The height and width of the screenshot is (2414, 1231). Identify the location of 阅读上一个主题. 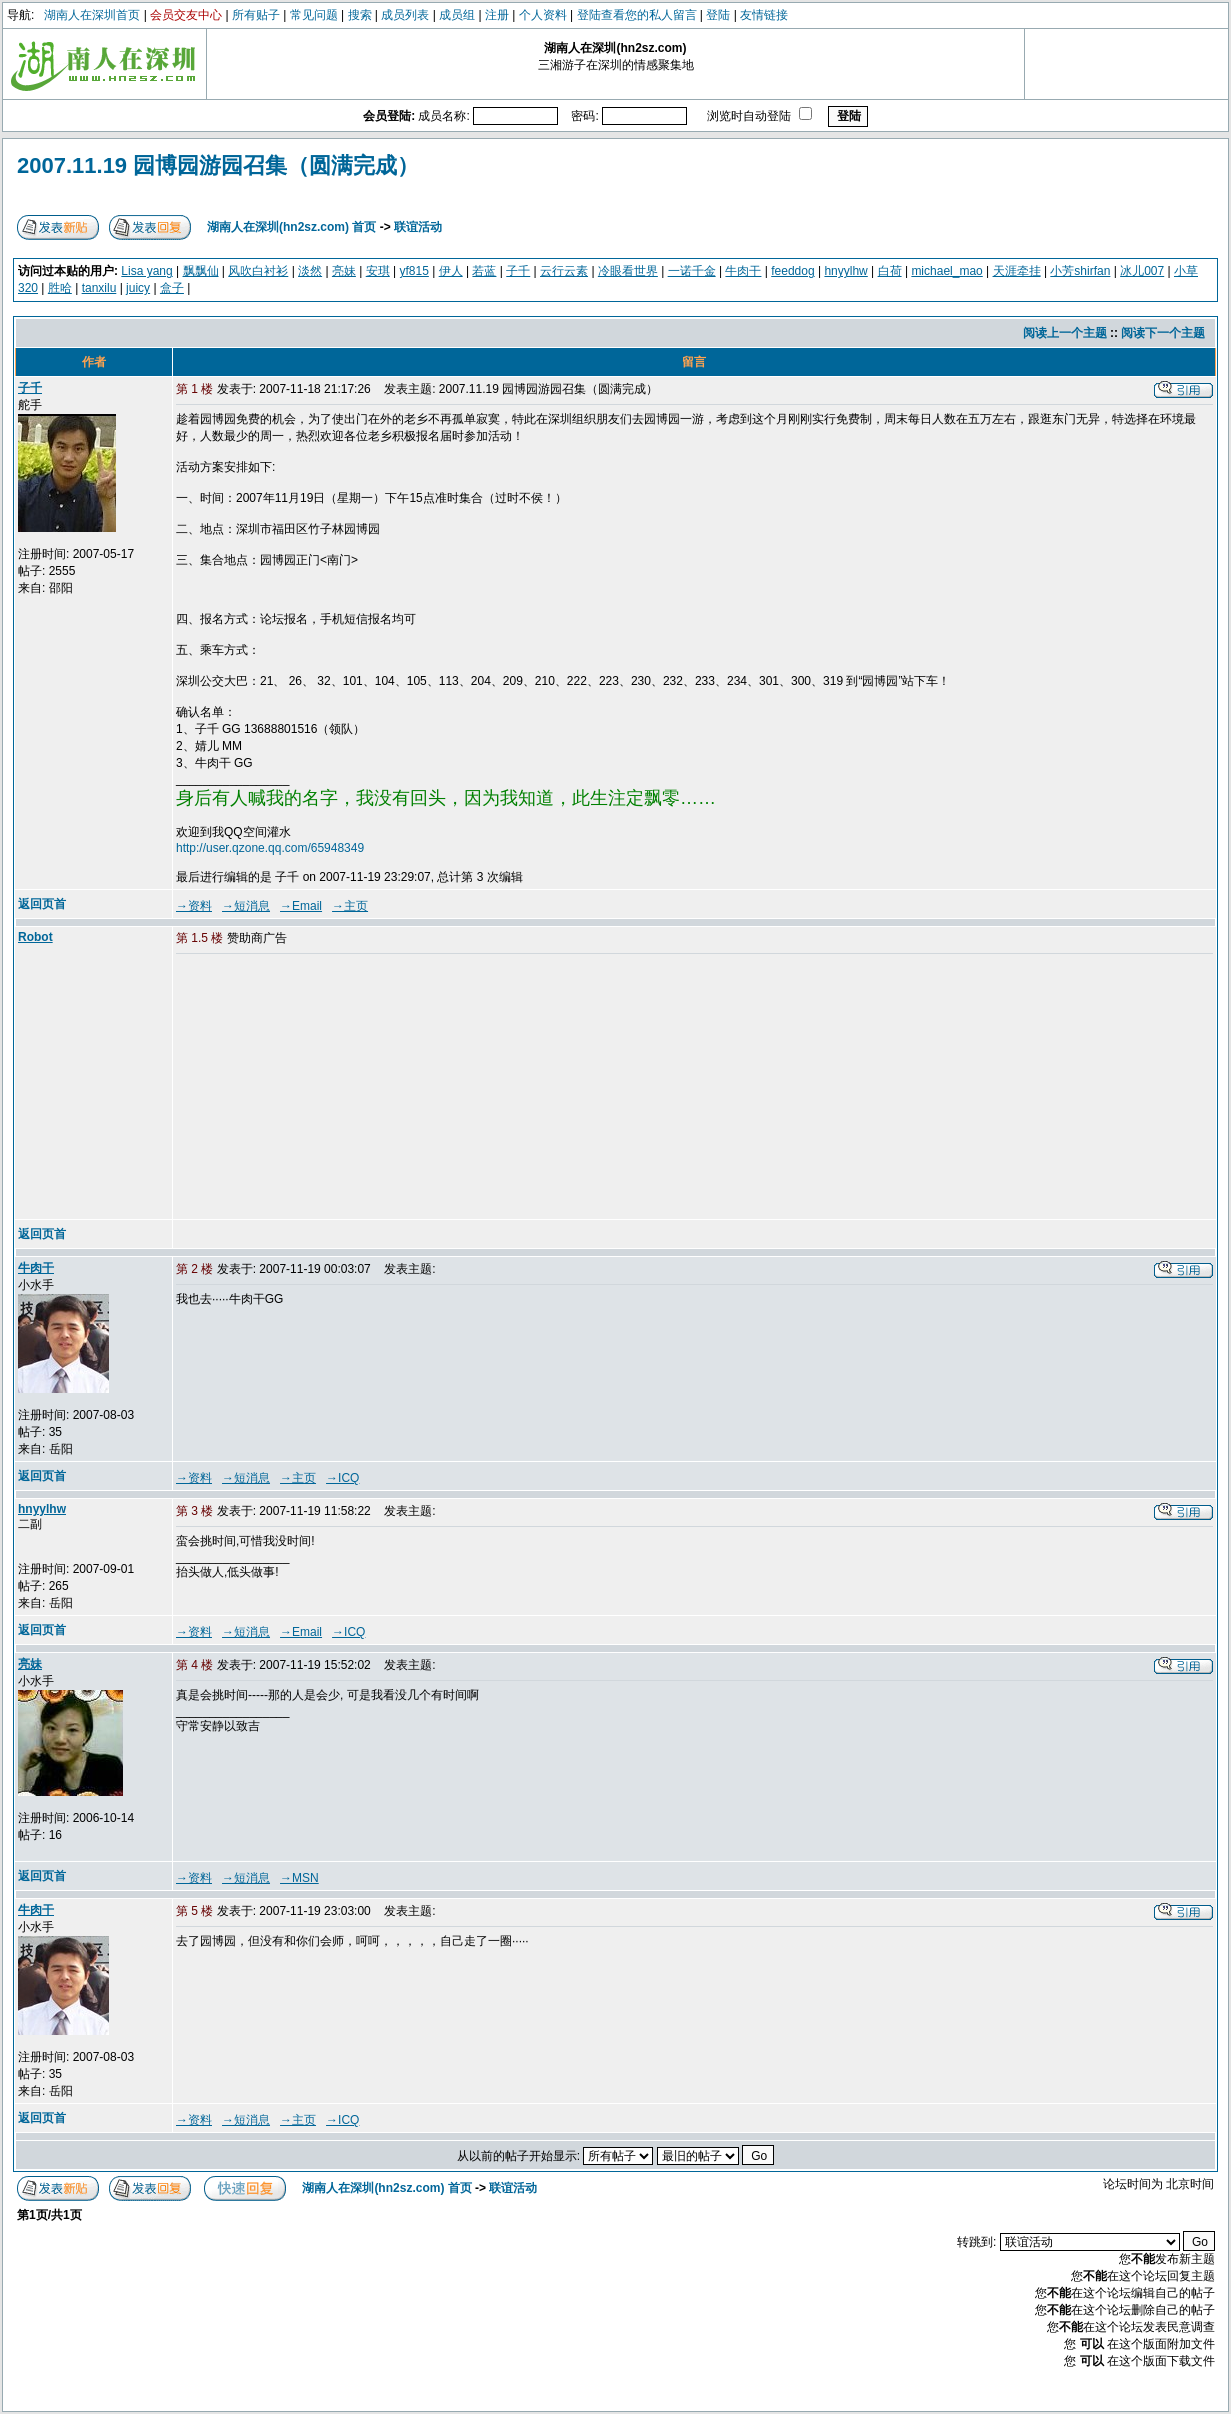
(1065, 333).